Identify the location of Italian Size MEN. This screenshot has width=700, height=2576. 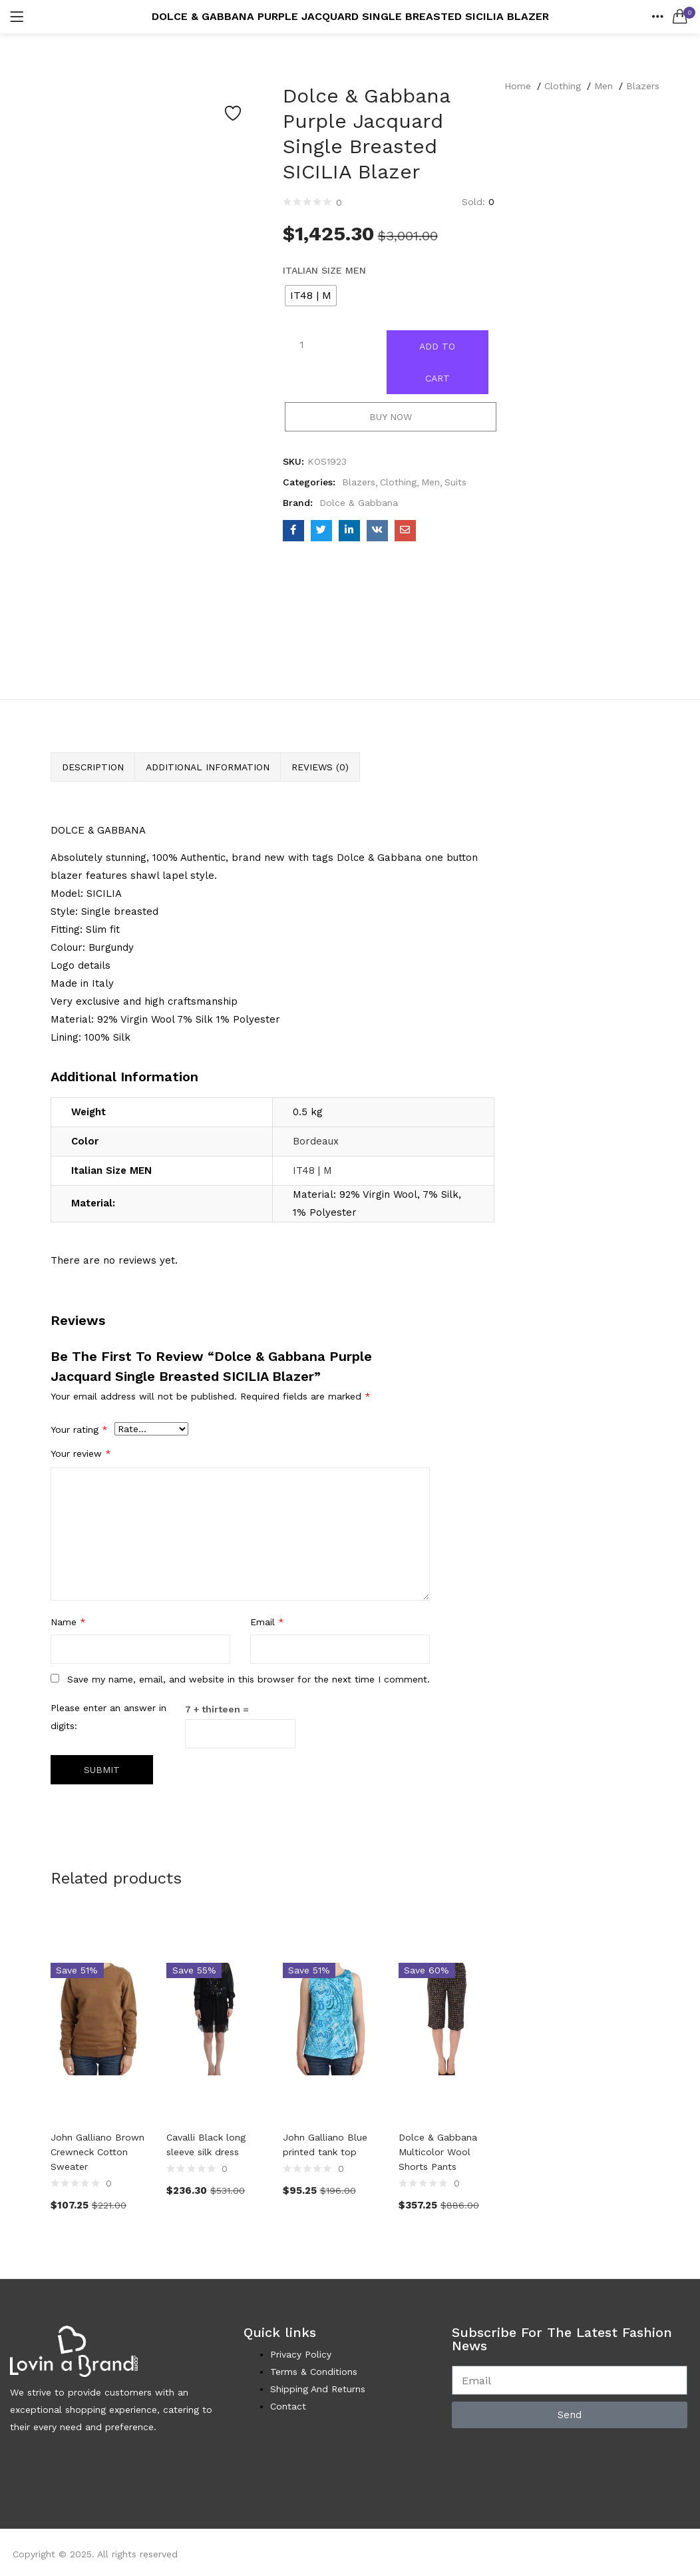
(324, 270).